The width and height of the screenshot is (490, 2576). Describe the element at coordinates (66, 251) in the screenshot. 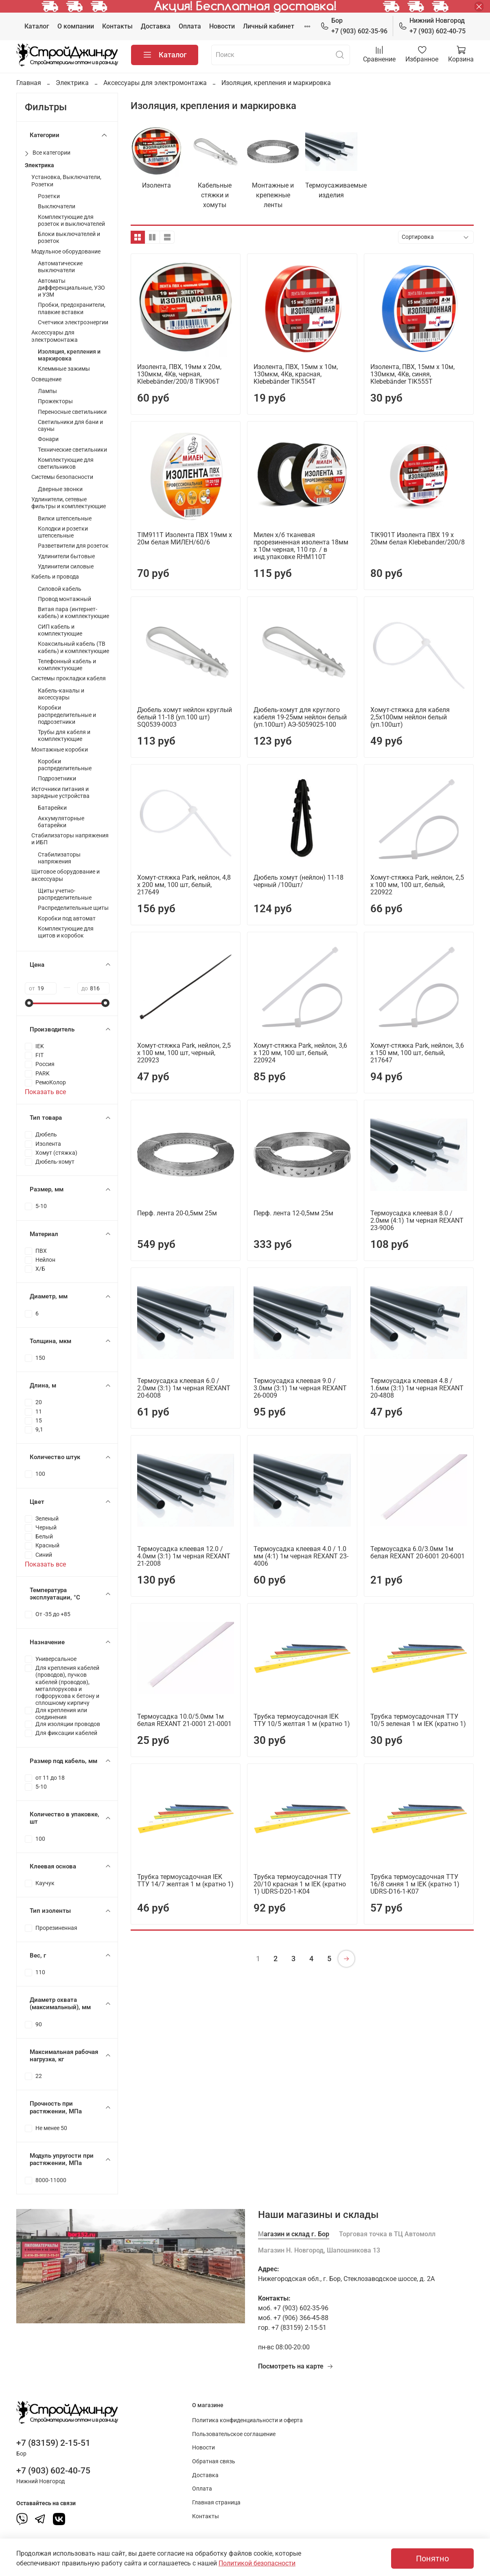

I see `Модульное оборудование` at that location.